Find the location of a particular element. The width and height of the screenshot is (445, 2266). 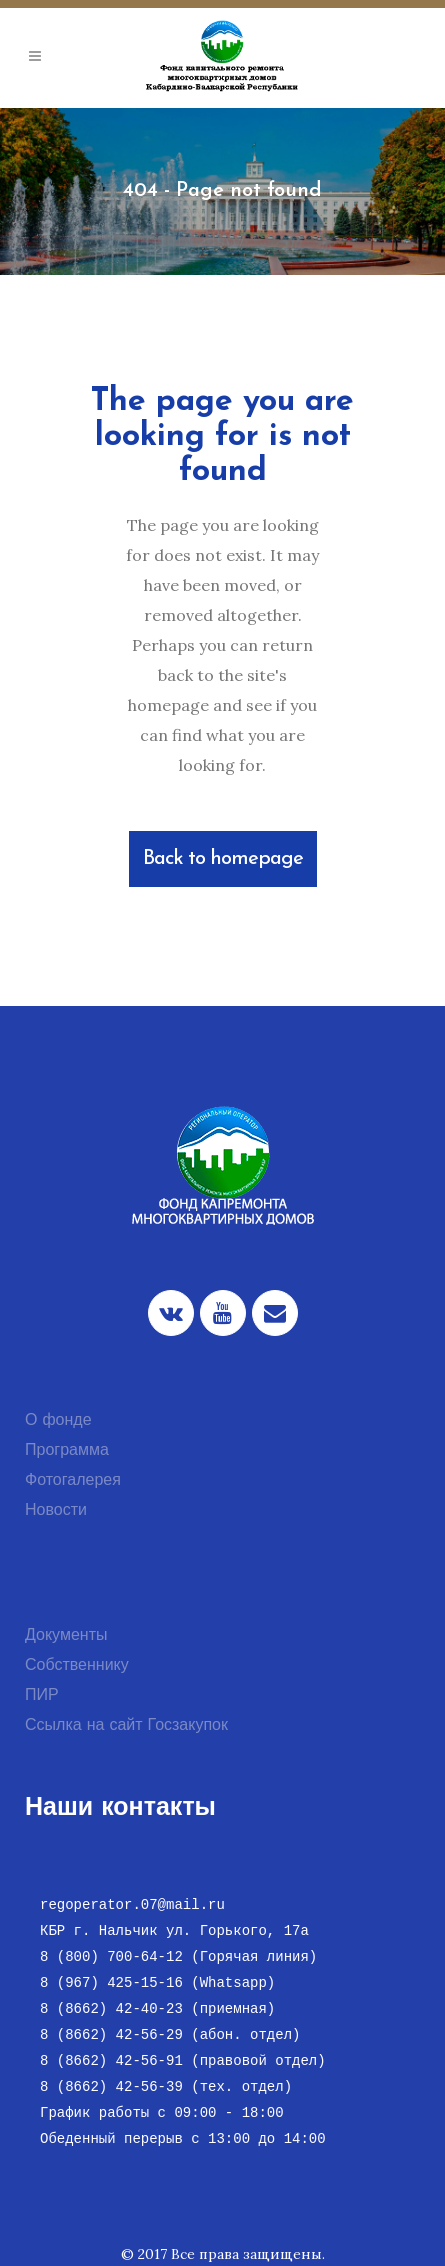

ПИР is located at coordinates (42, 1696).